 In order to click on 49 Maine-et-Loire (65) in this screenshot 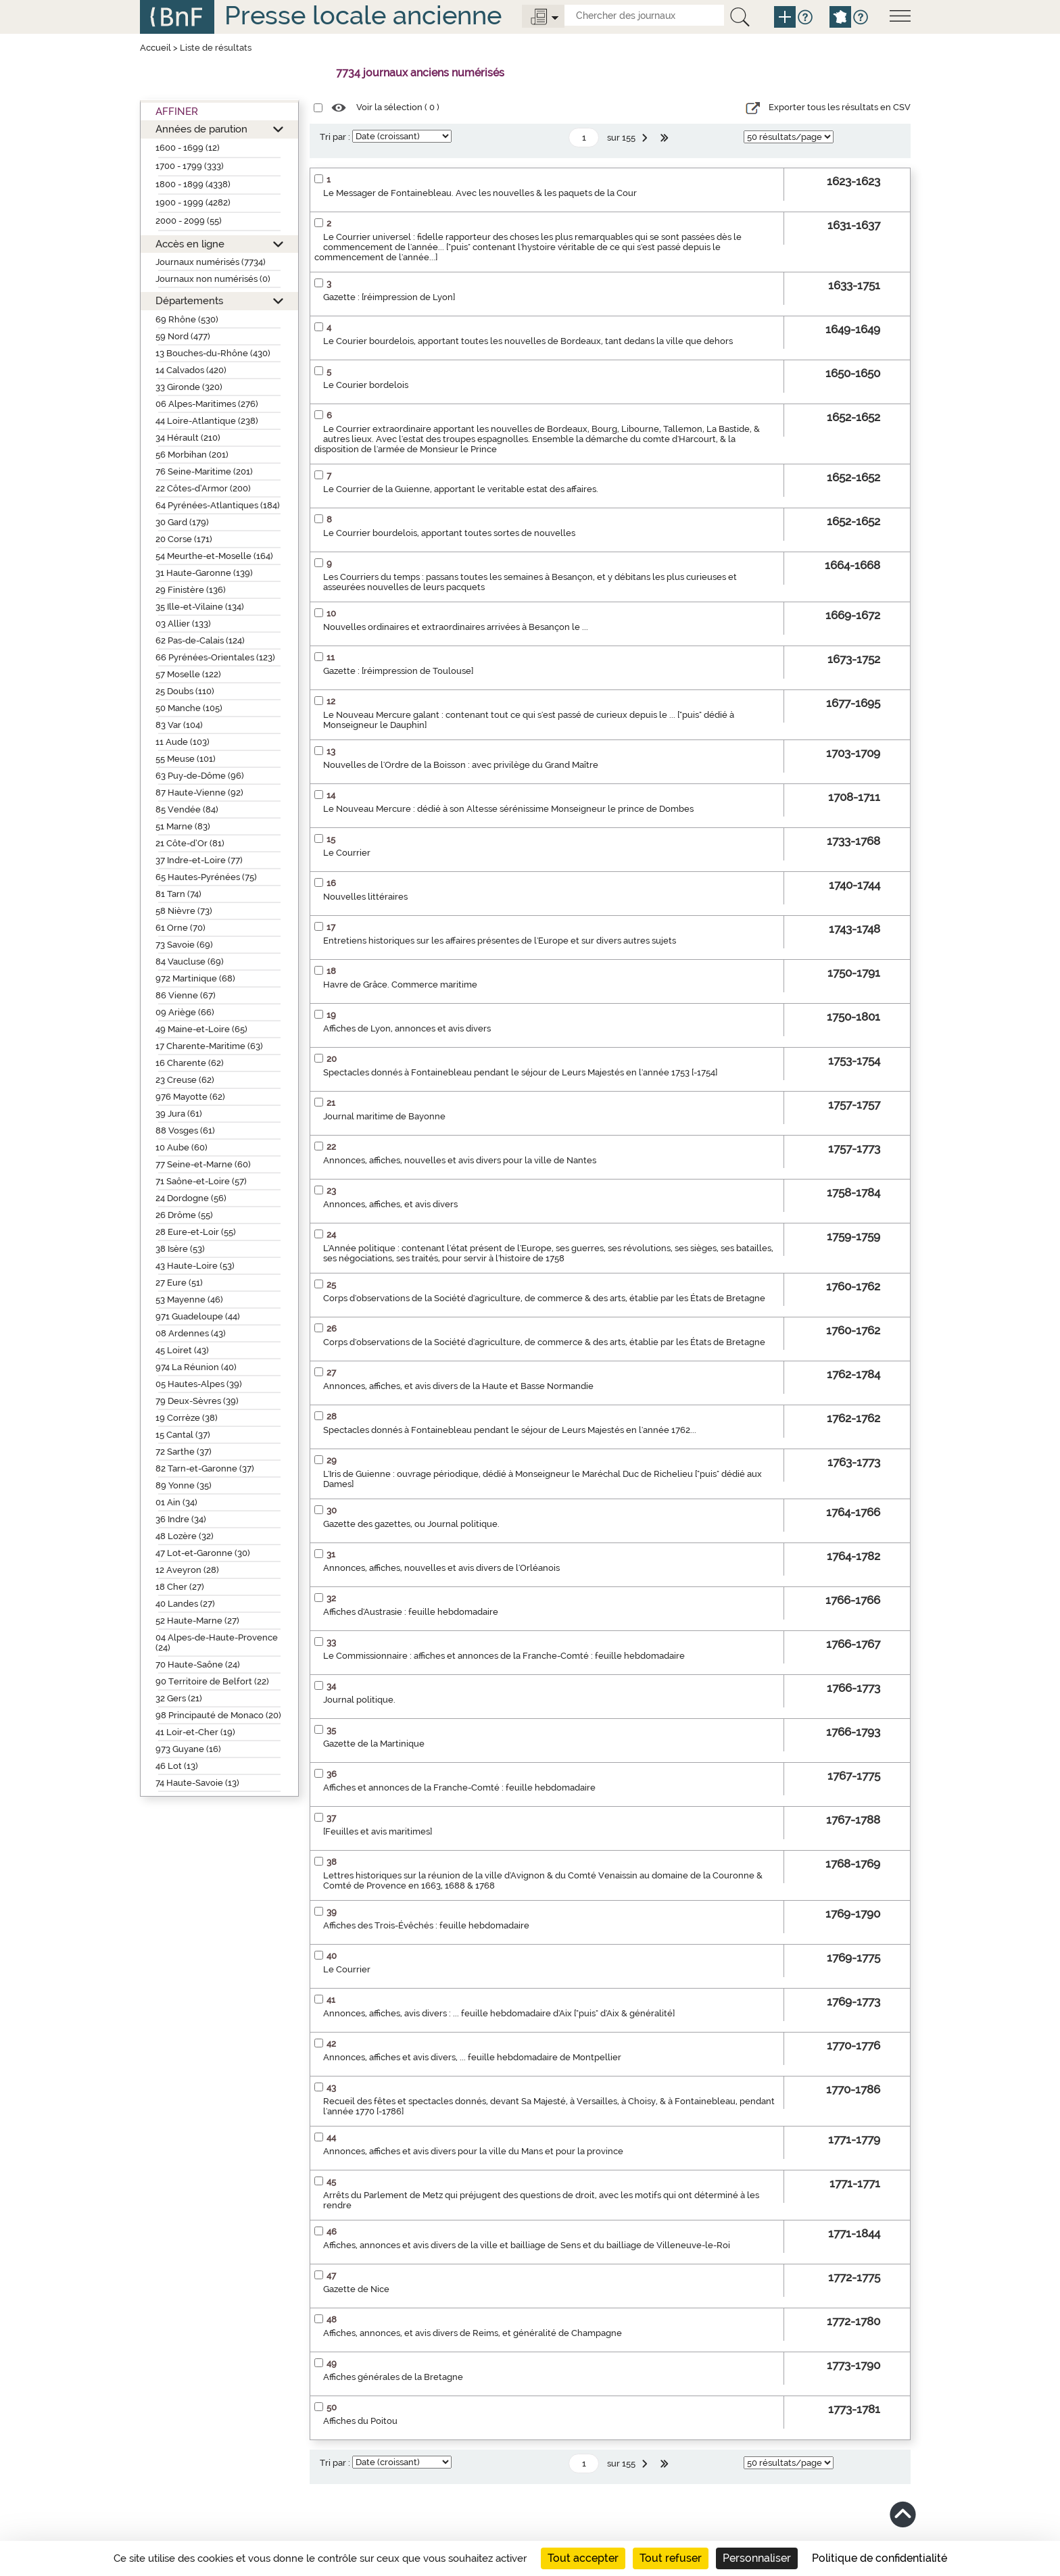, I will do `click(201, 1029)`.